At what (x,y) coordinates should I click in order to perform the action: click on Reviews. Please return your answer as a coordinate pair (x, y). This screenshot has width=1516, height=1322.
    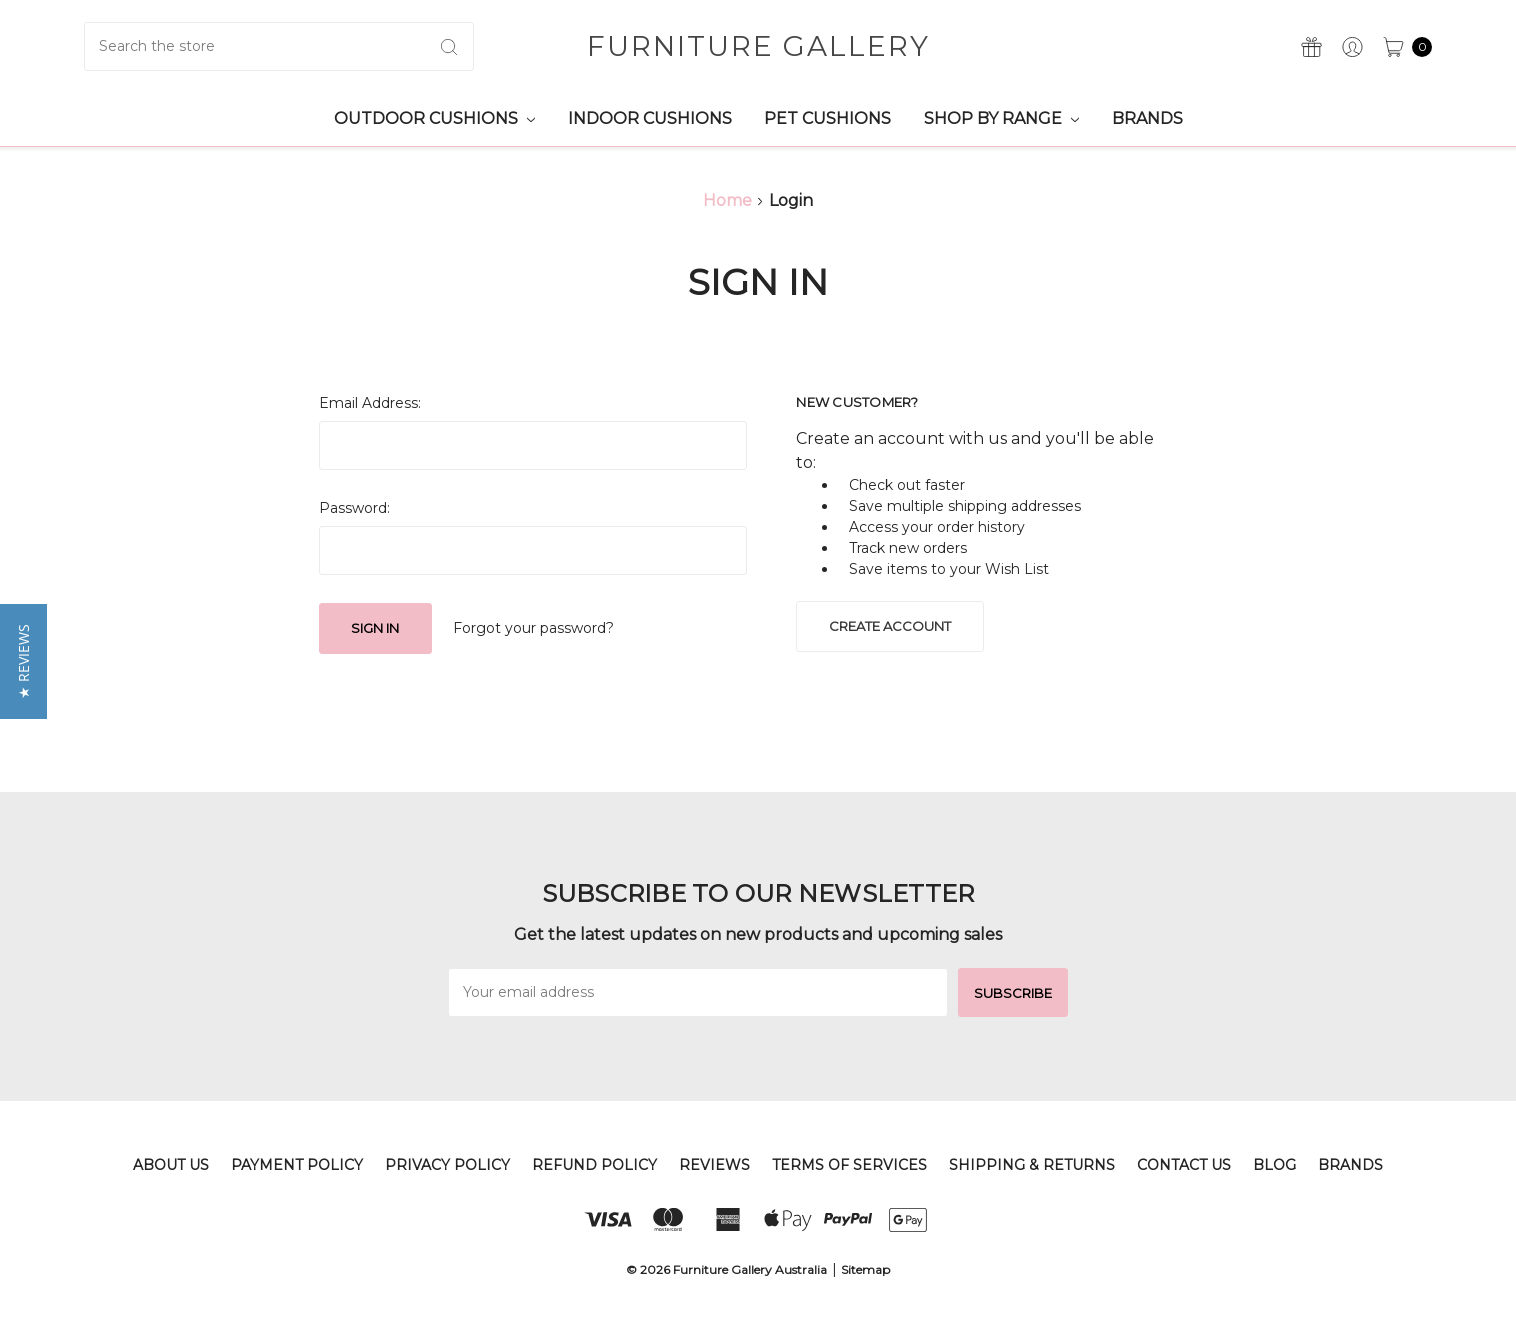
    Looking at the image, I should click on (714, 1165).